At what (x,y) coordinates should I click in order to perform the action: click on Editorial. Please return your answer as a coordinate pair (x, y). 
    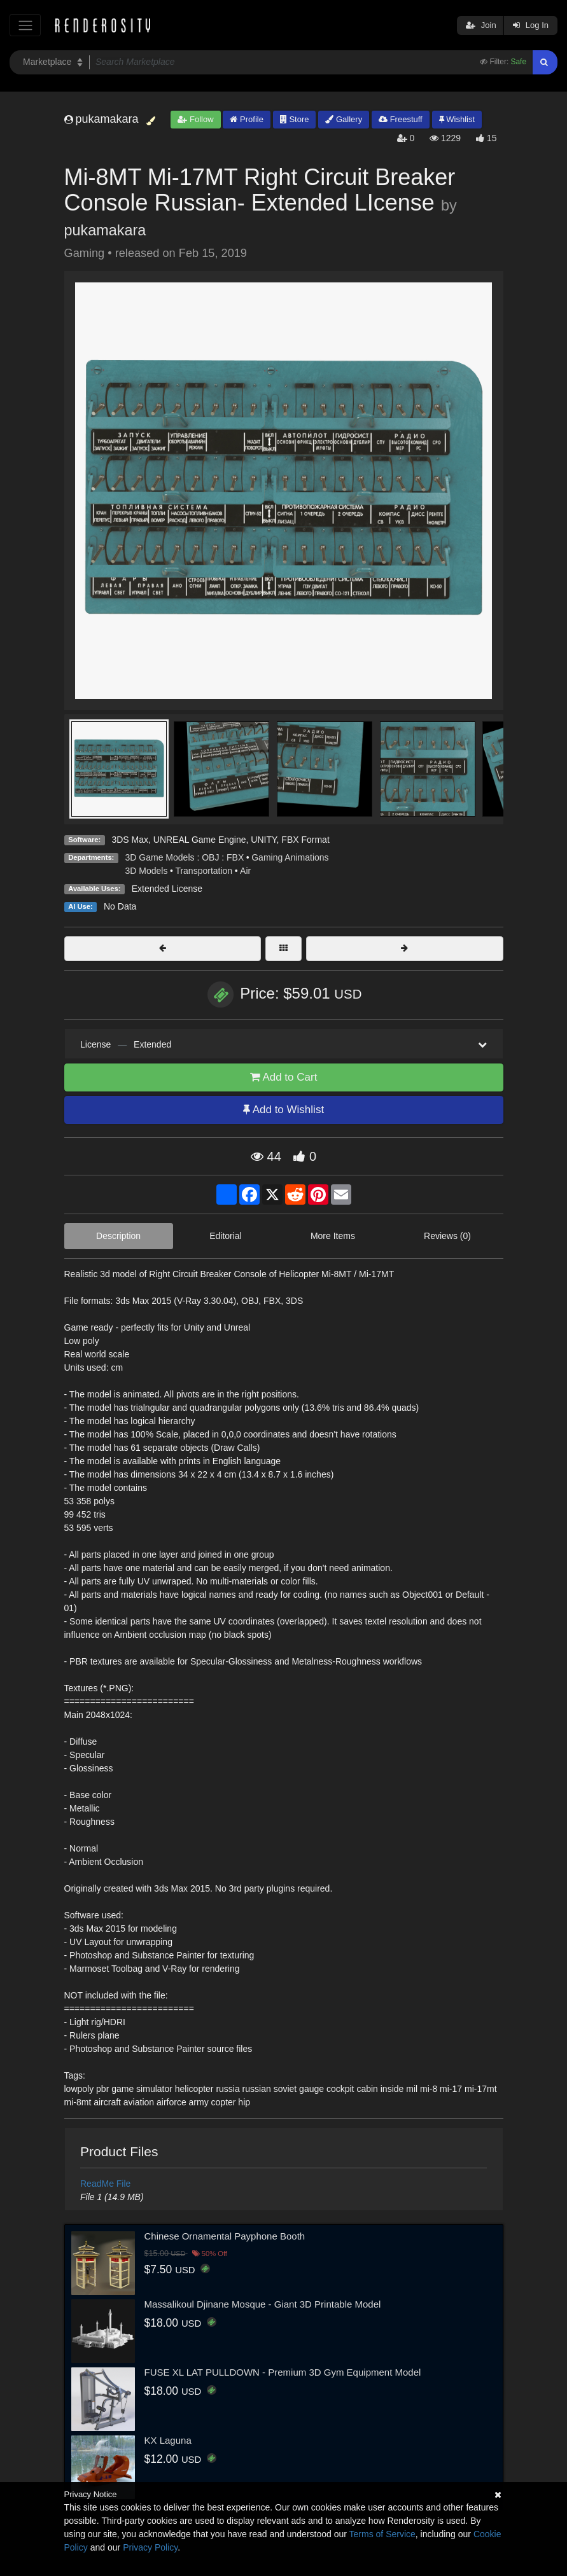
    Looking at the image, I should click on (225, 1236).